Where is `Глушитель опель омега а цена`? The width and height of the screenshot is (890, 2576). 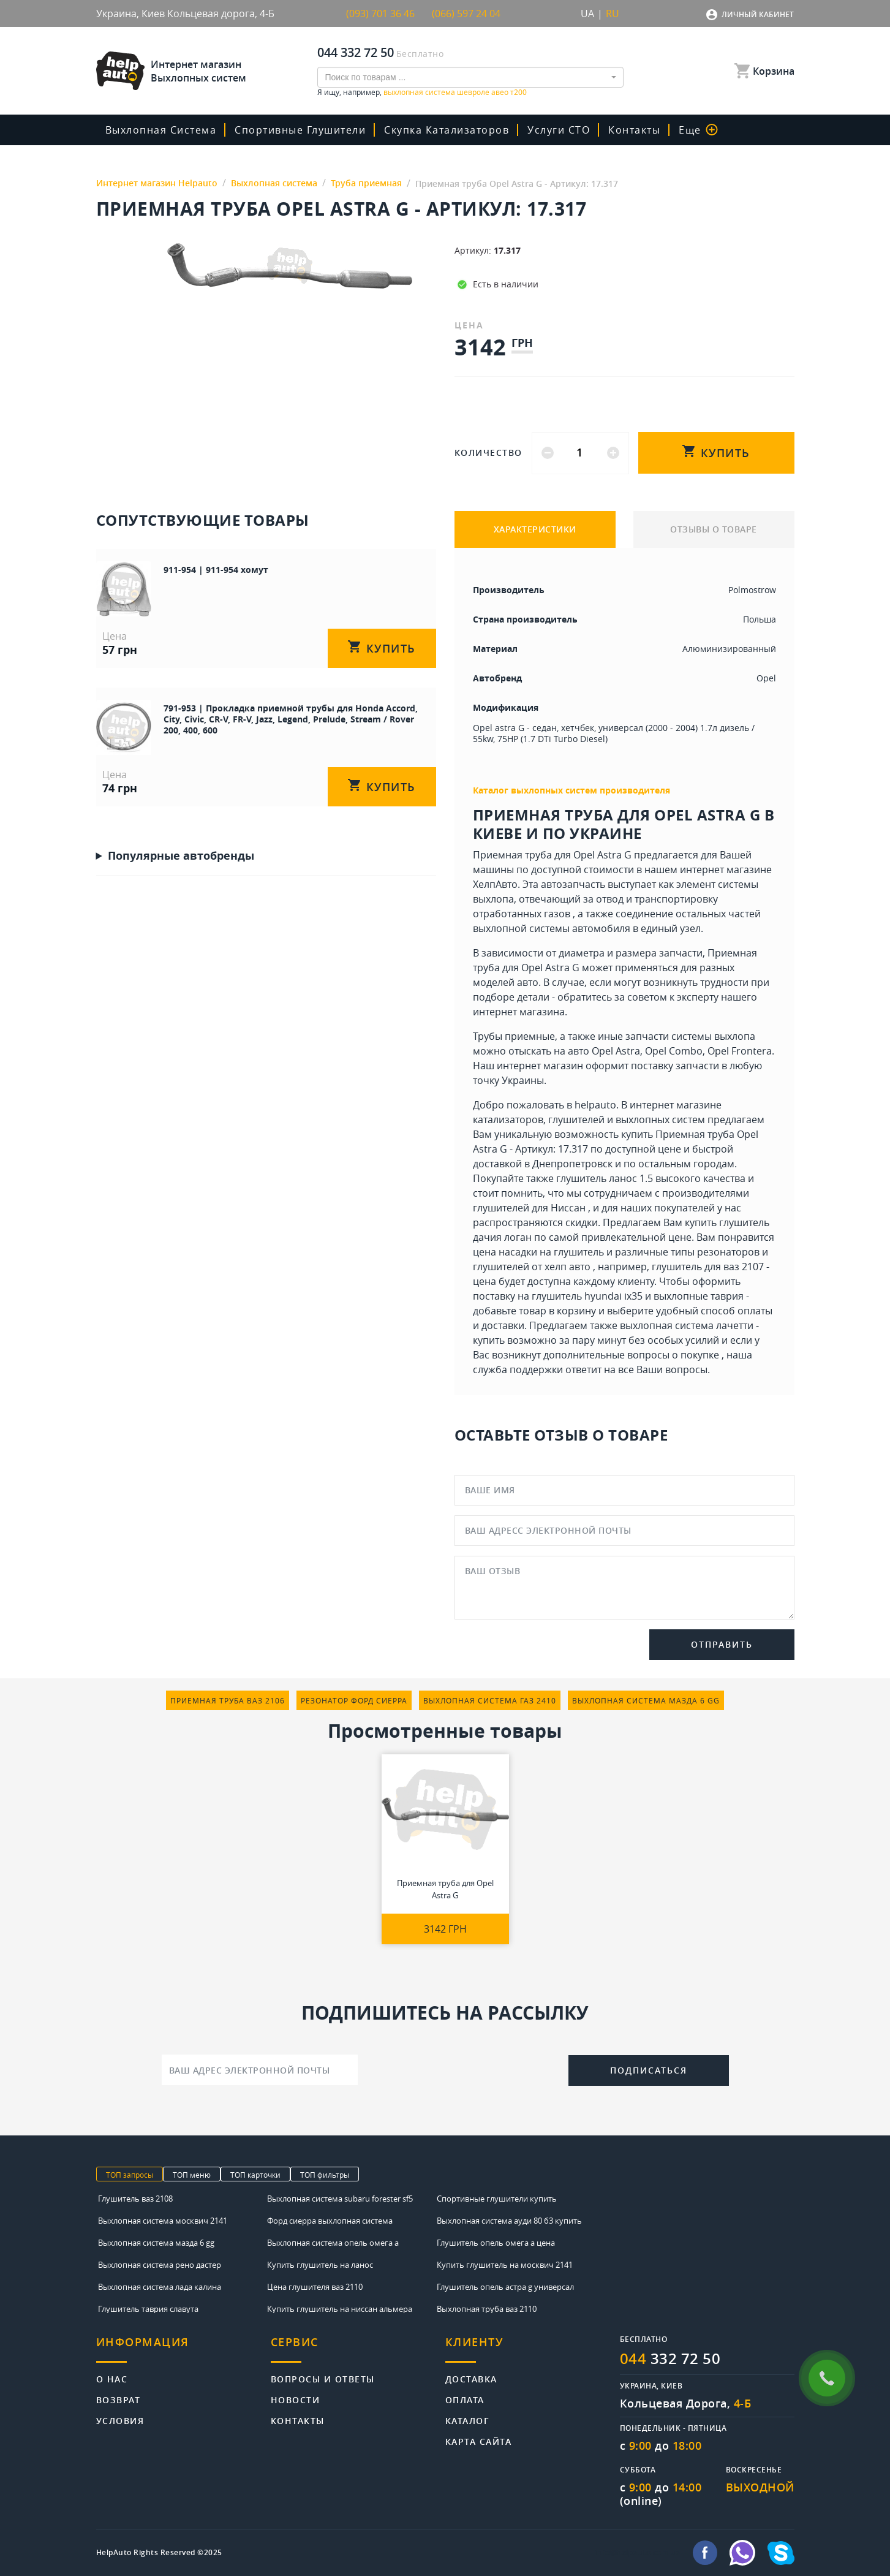 Глушитель опель омега а цена is located at coordinates (496, 2242).